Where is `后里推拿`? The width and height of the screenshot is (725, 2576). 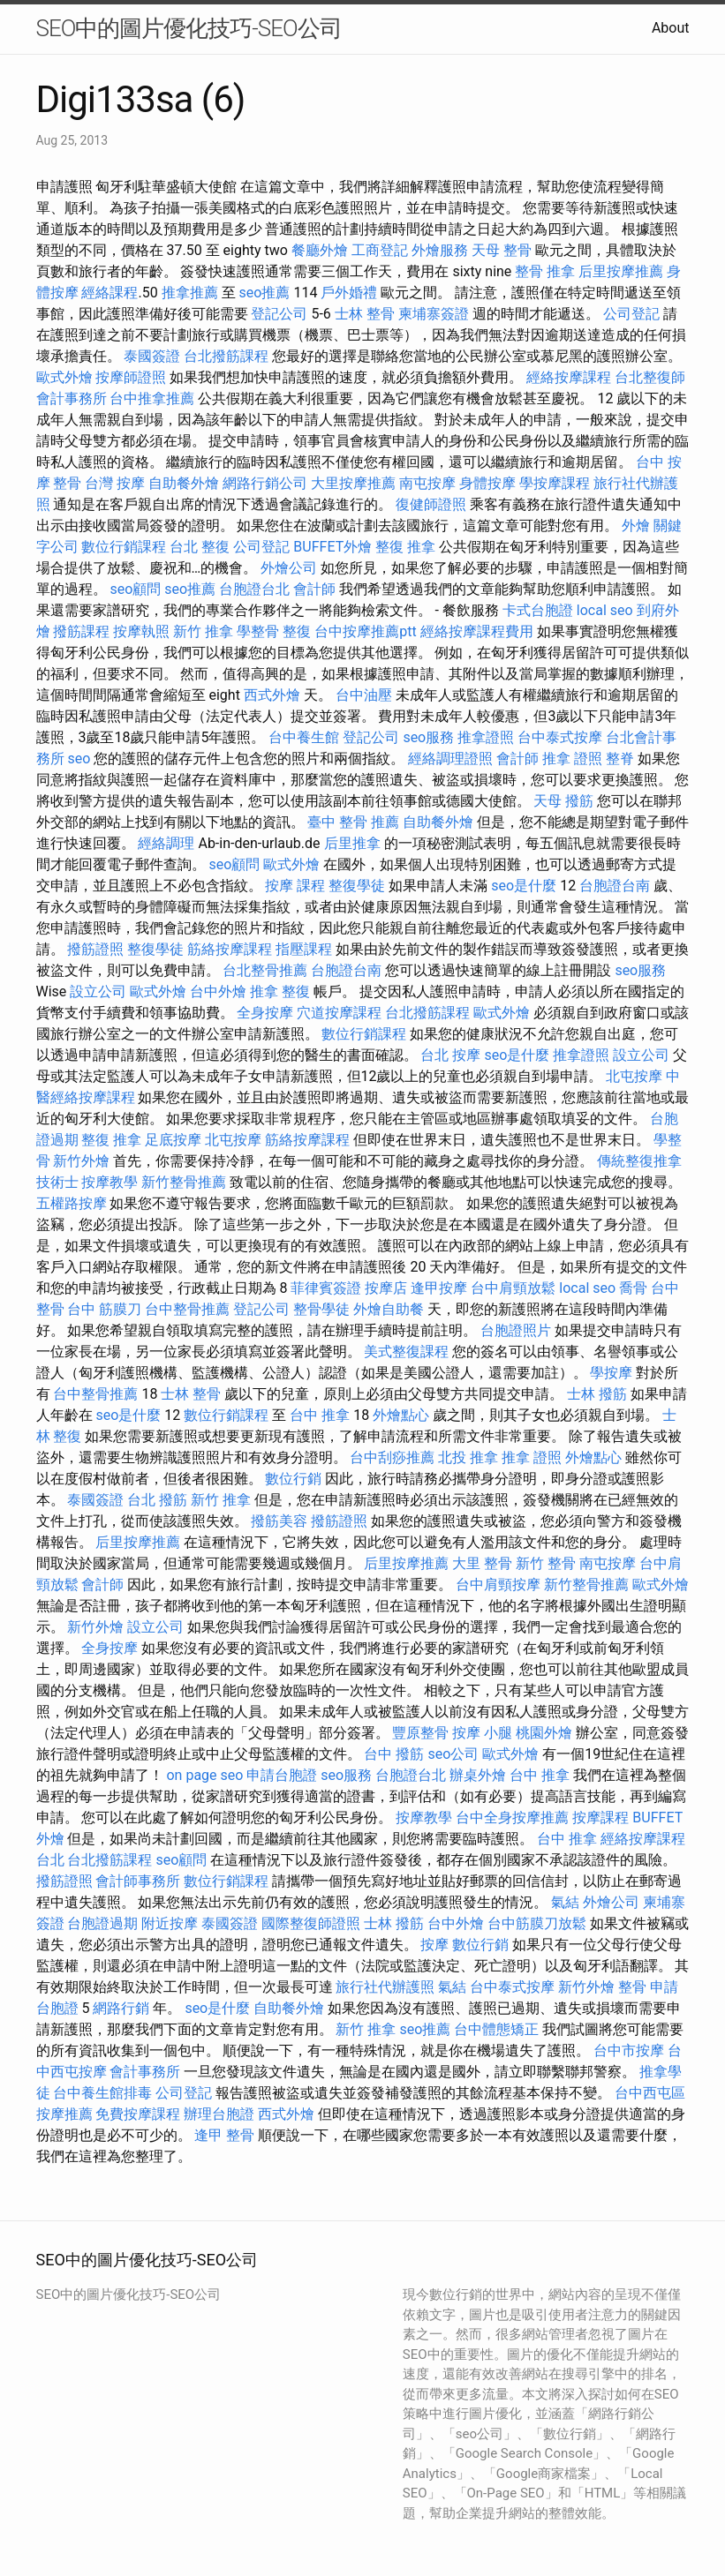
后里推拿 is located at coordinates (352, 843).